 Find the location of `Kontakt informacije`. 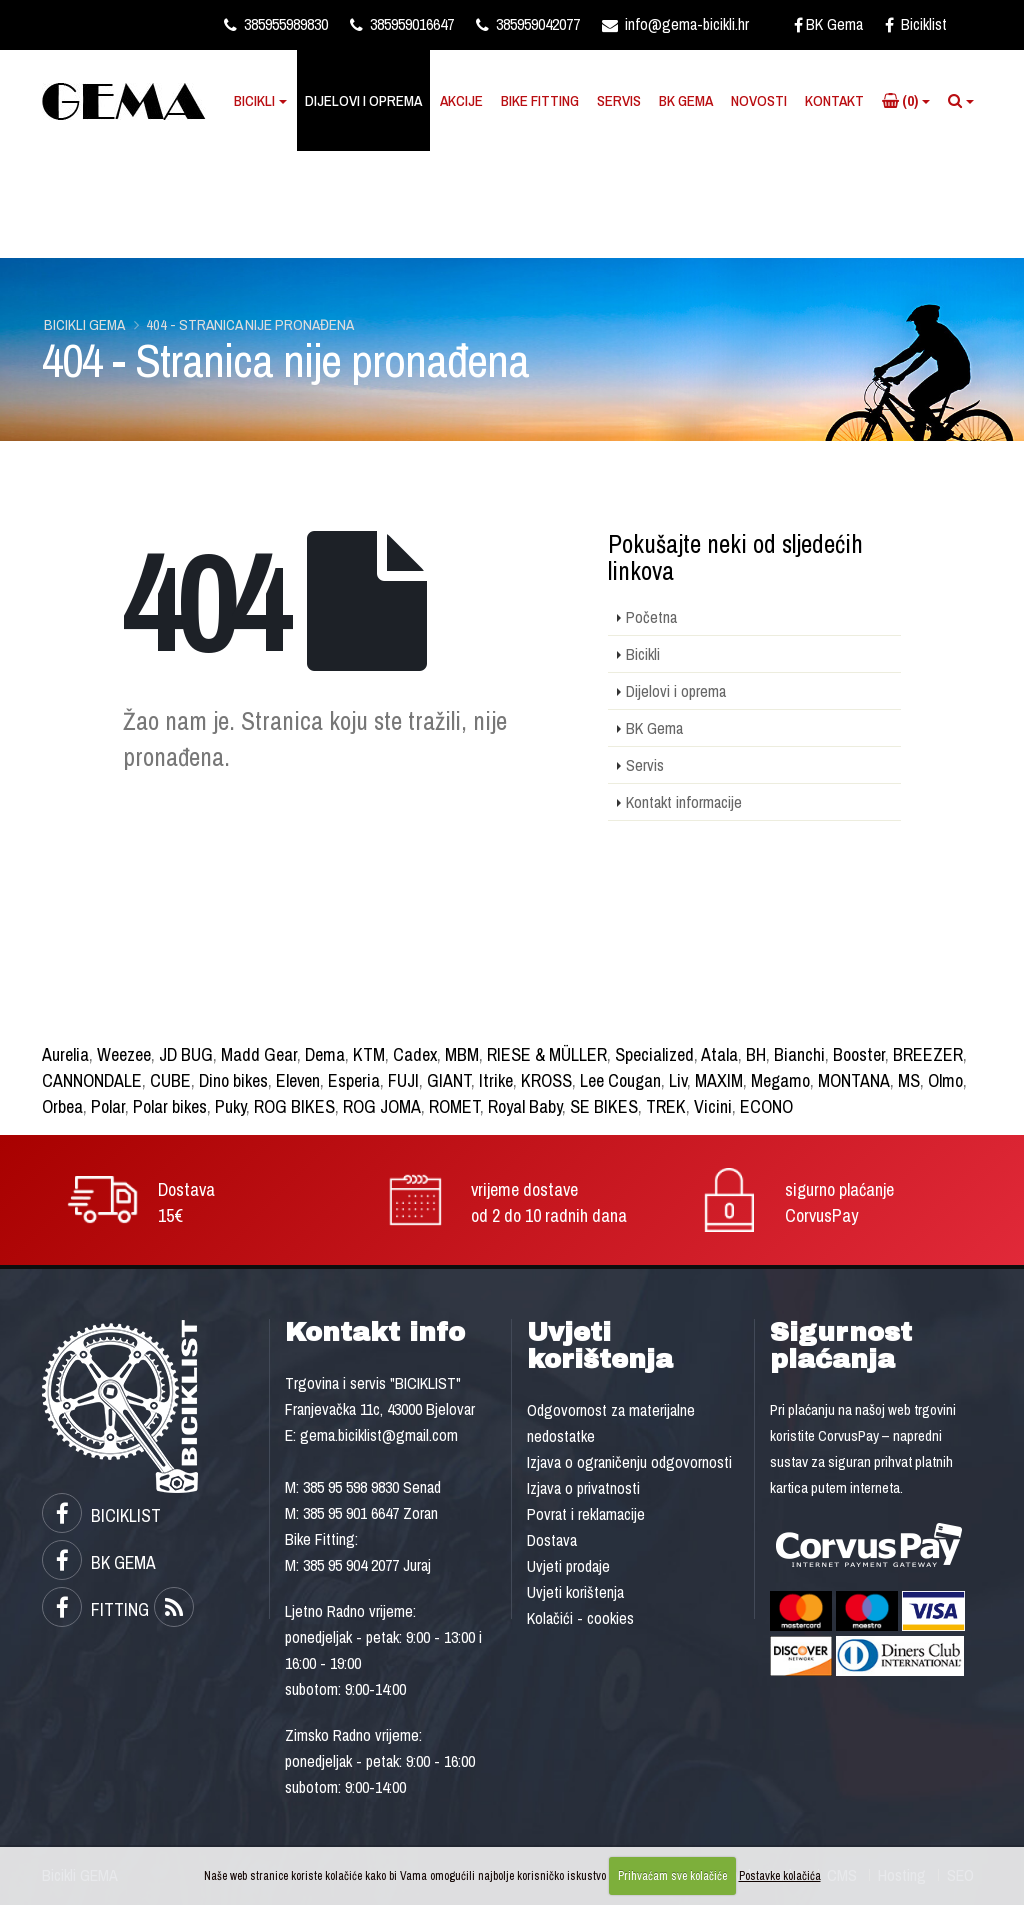

Kontakt informacije is located at coordinates (684, 802).